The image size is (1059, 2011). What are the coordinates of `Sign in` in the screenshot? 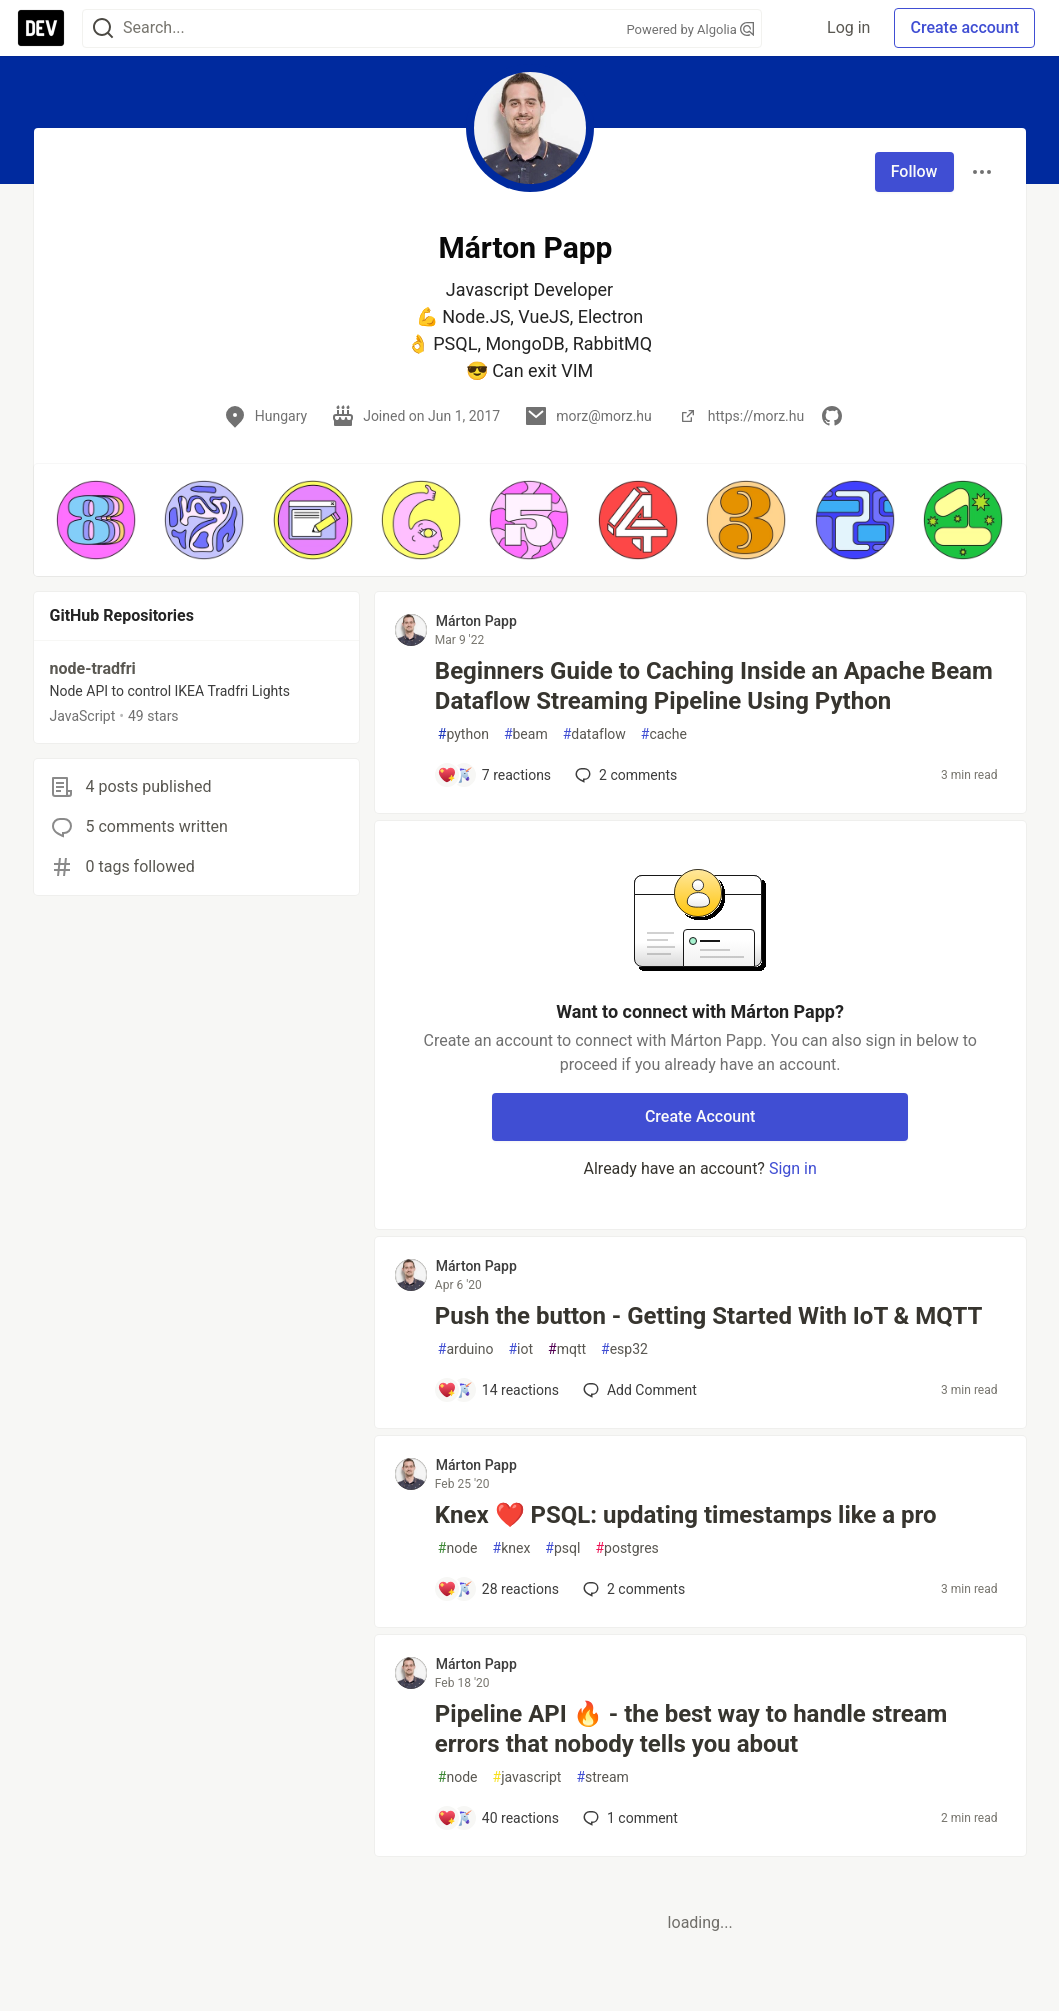 It's located at (793, 1168).